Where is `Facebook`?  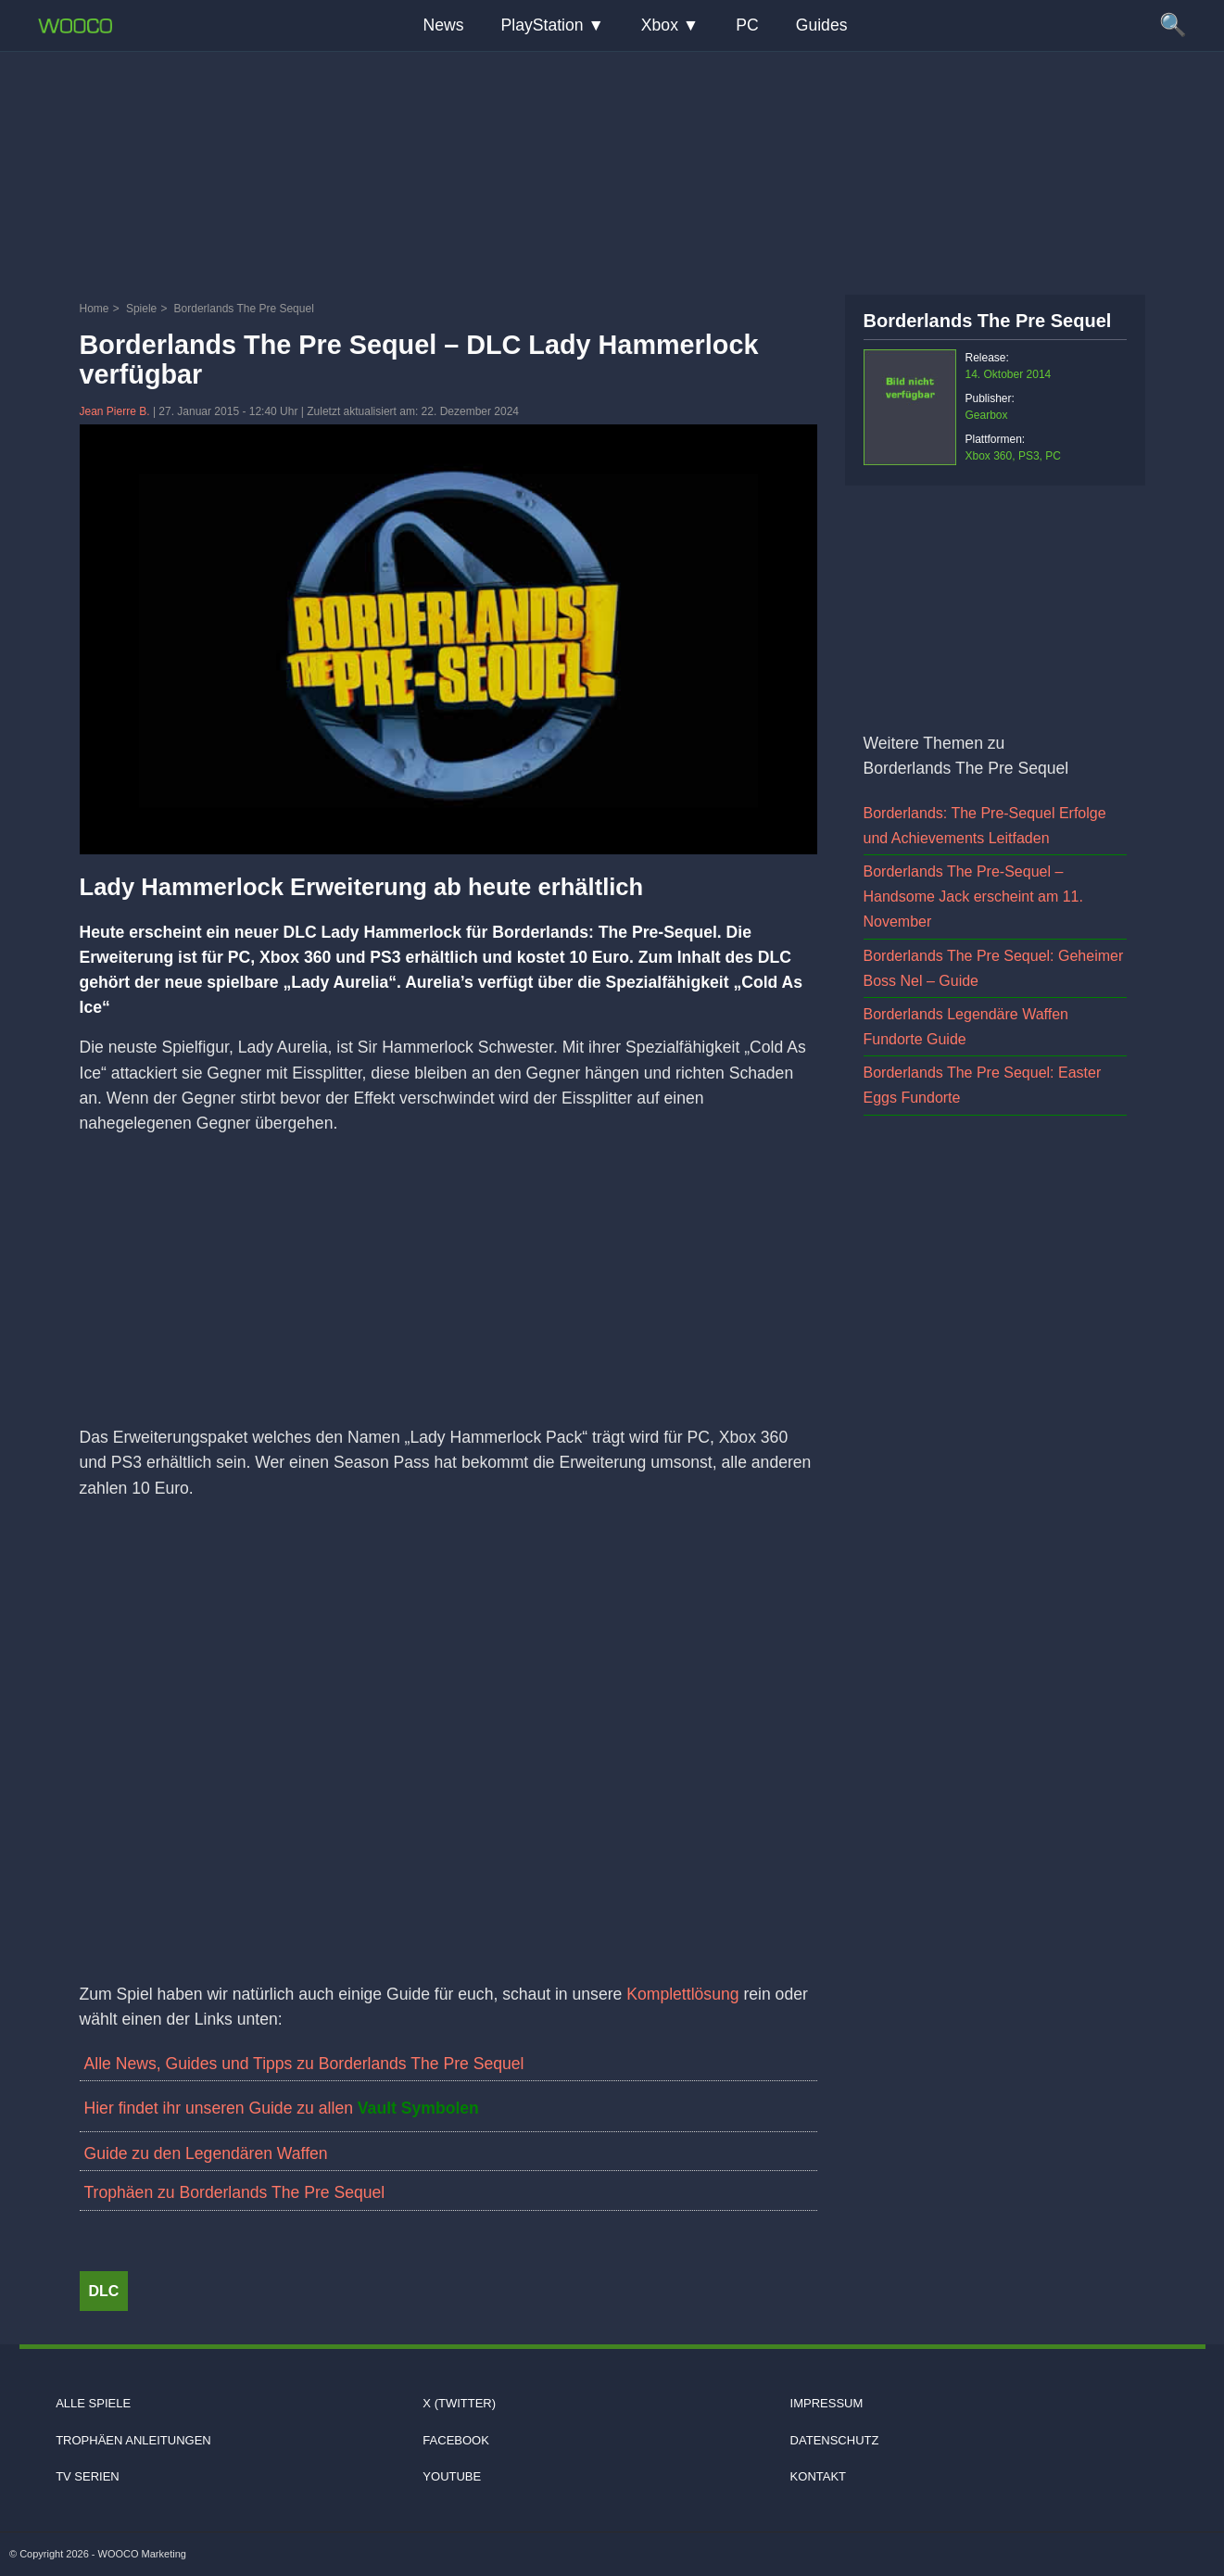 Facebook is located at coordinates (456, 2440).